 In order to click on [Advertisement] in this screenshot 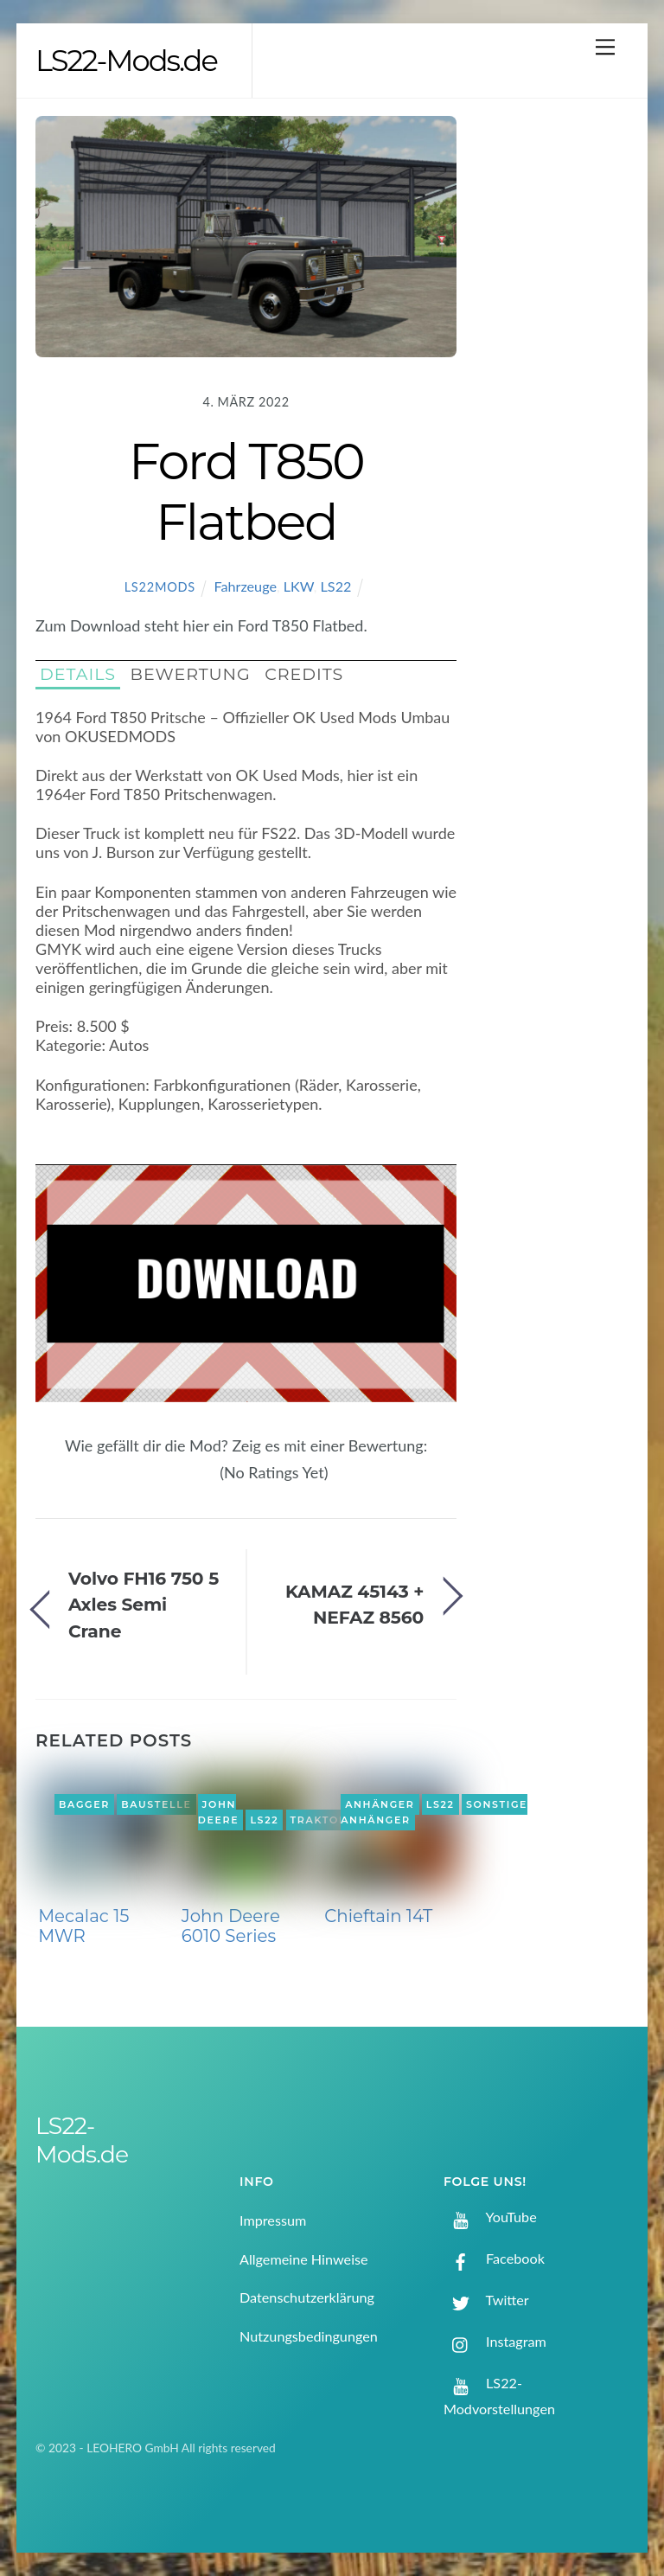, I will do `click(557, 391)`.